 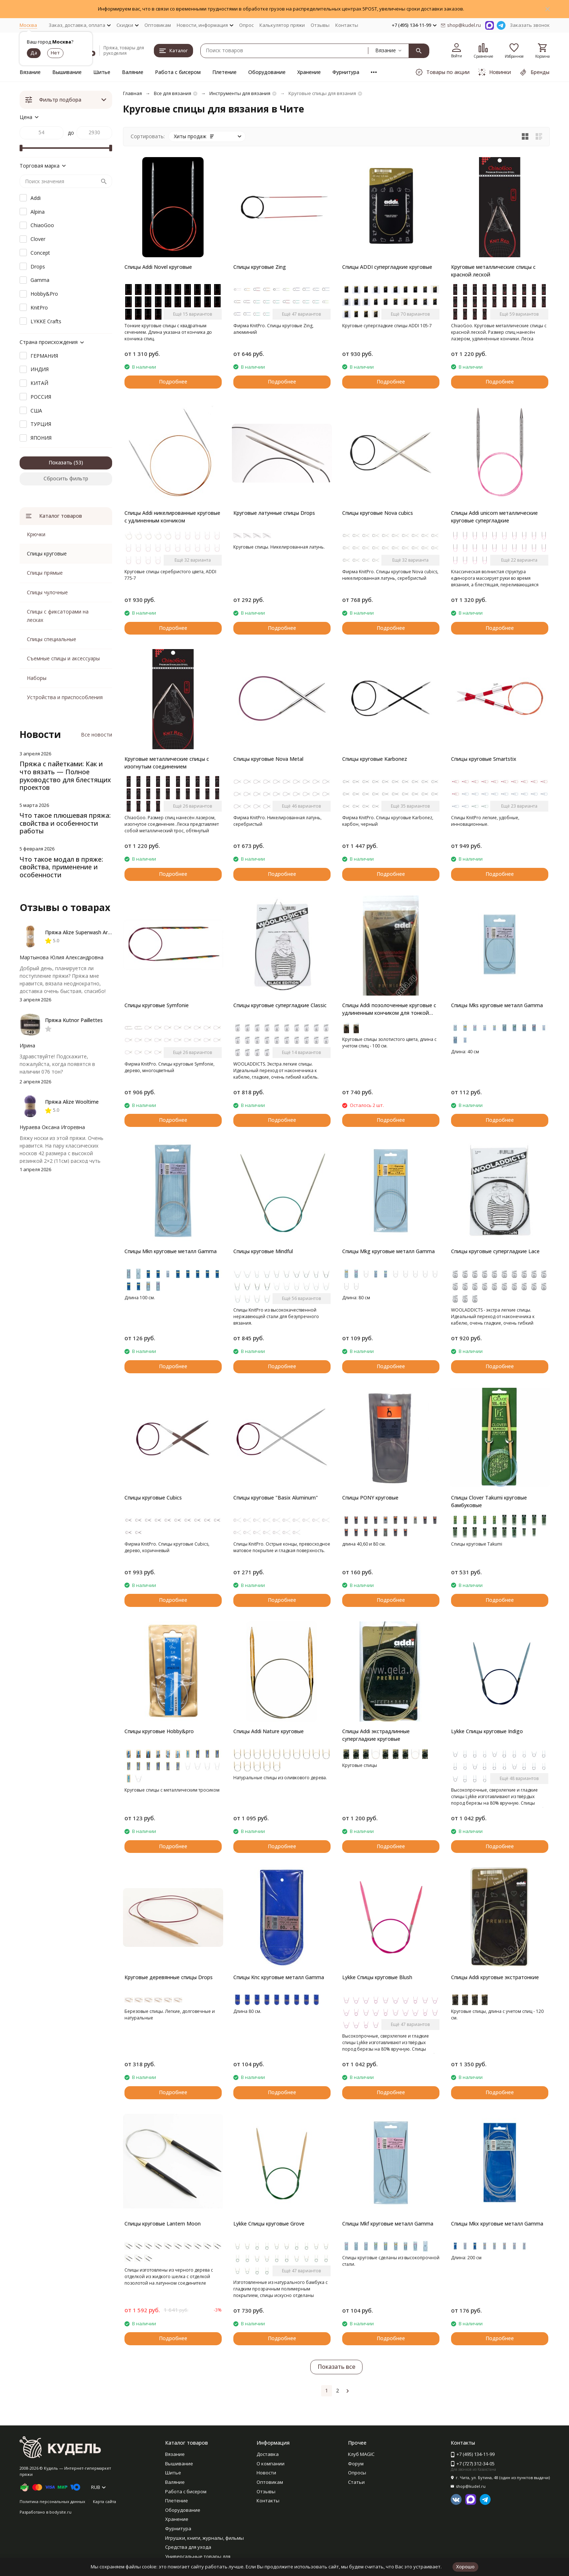 What do you see at coordinates (82, 932) in the screenshot?
I see `Пряжа Alize Superwash Artisan` at bounding box center [82, 932].